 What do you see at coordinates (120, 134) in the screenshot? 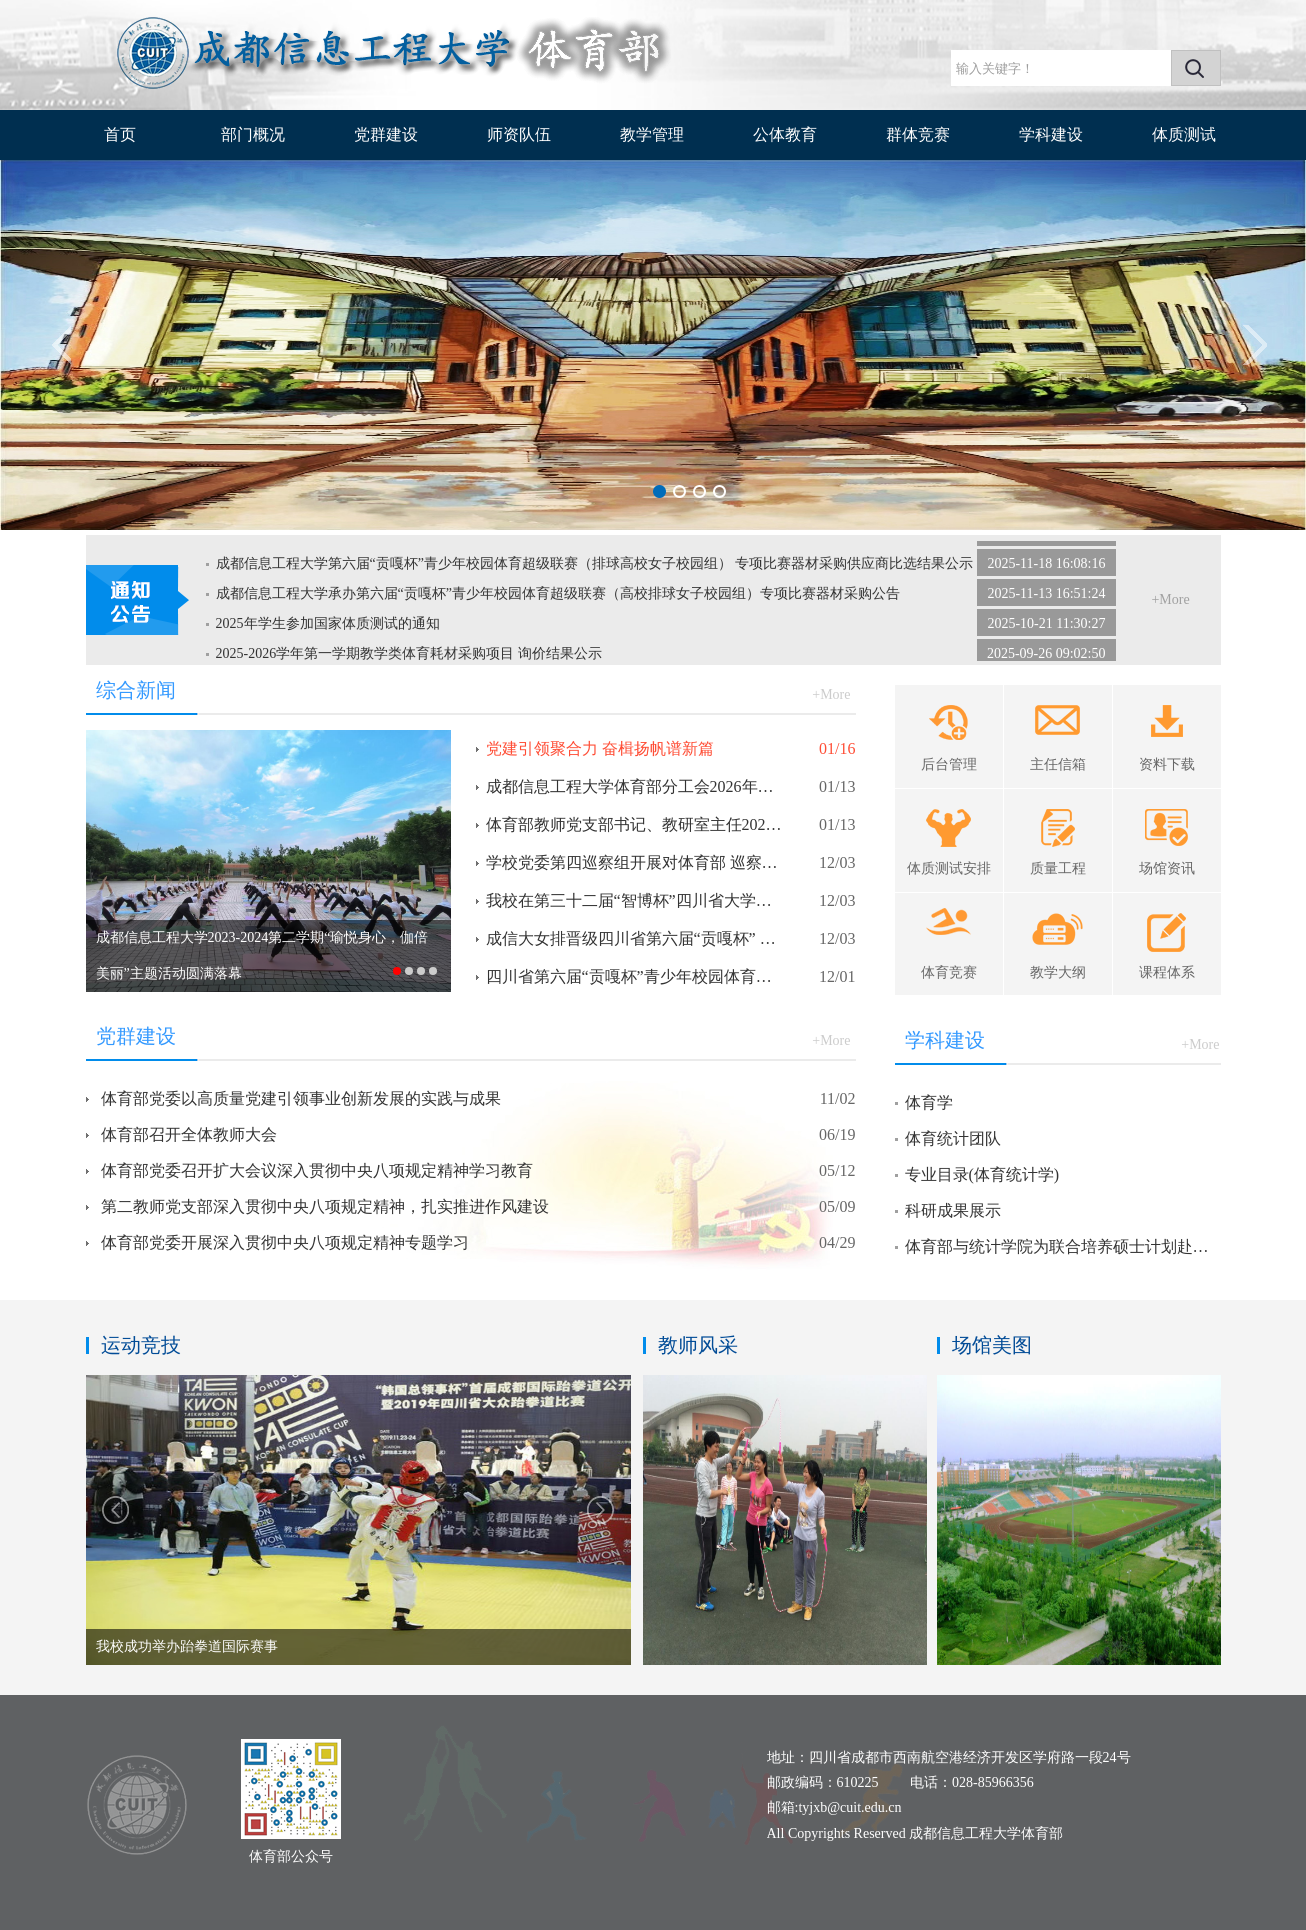
I see `首页` at bounding box center [120, 134].